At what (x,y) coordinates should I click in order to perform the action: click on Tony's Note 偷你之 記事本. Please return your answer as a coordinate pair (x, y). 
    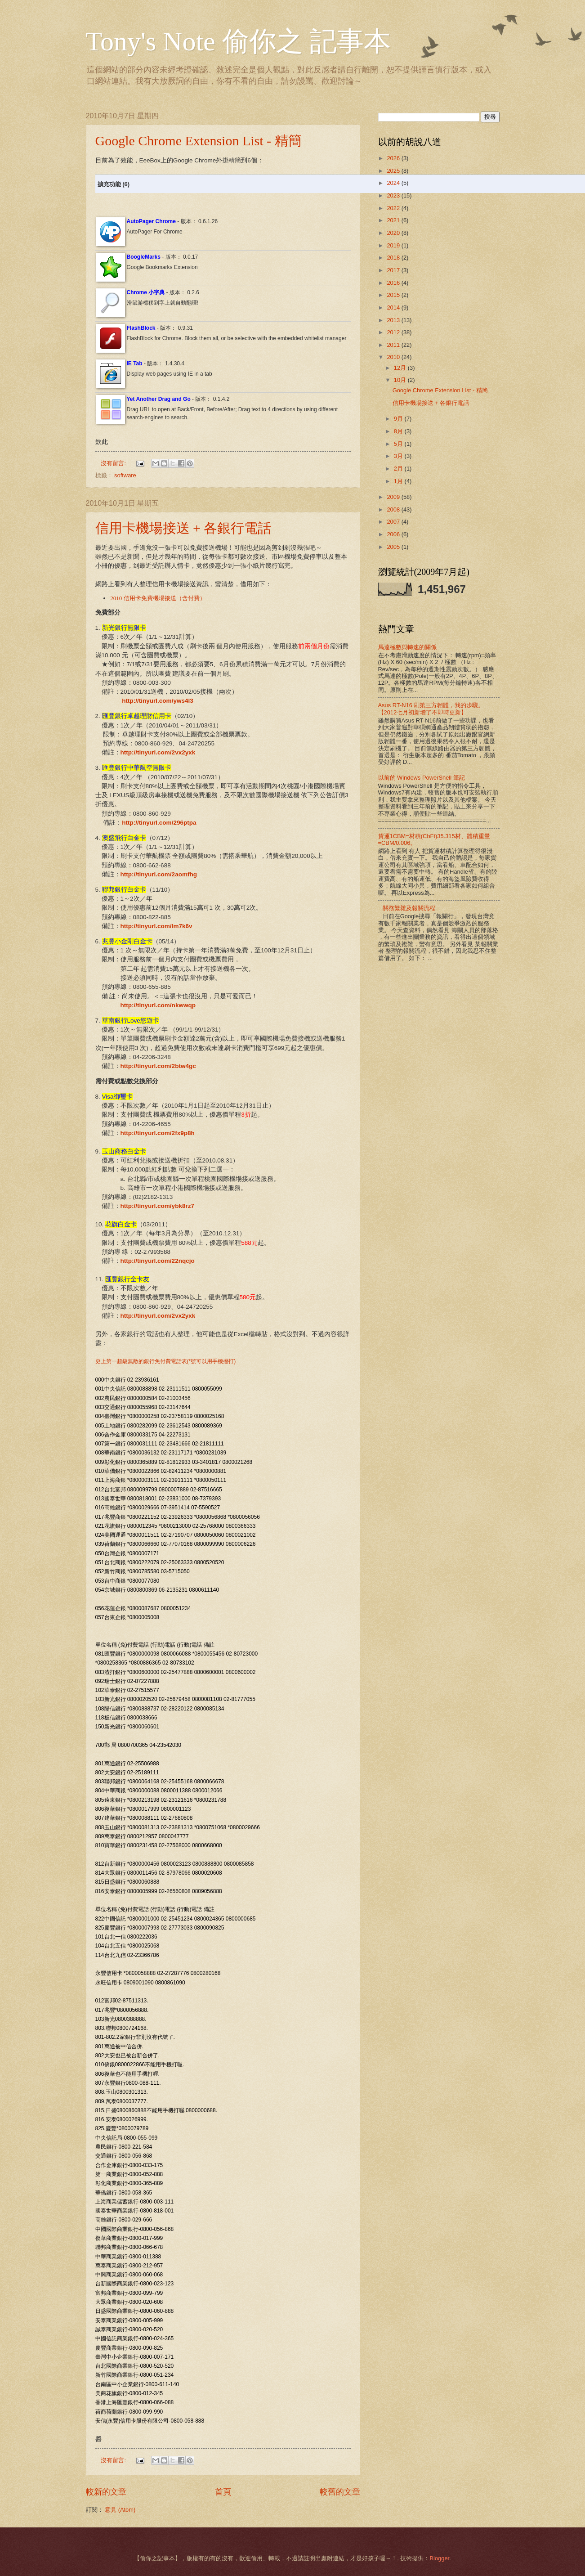
    Looking at the image, I should click on (238, 41).